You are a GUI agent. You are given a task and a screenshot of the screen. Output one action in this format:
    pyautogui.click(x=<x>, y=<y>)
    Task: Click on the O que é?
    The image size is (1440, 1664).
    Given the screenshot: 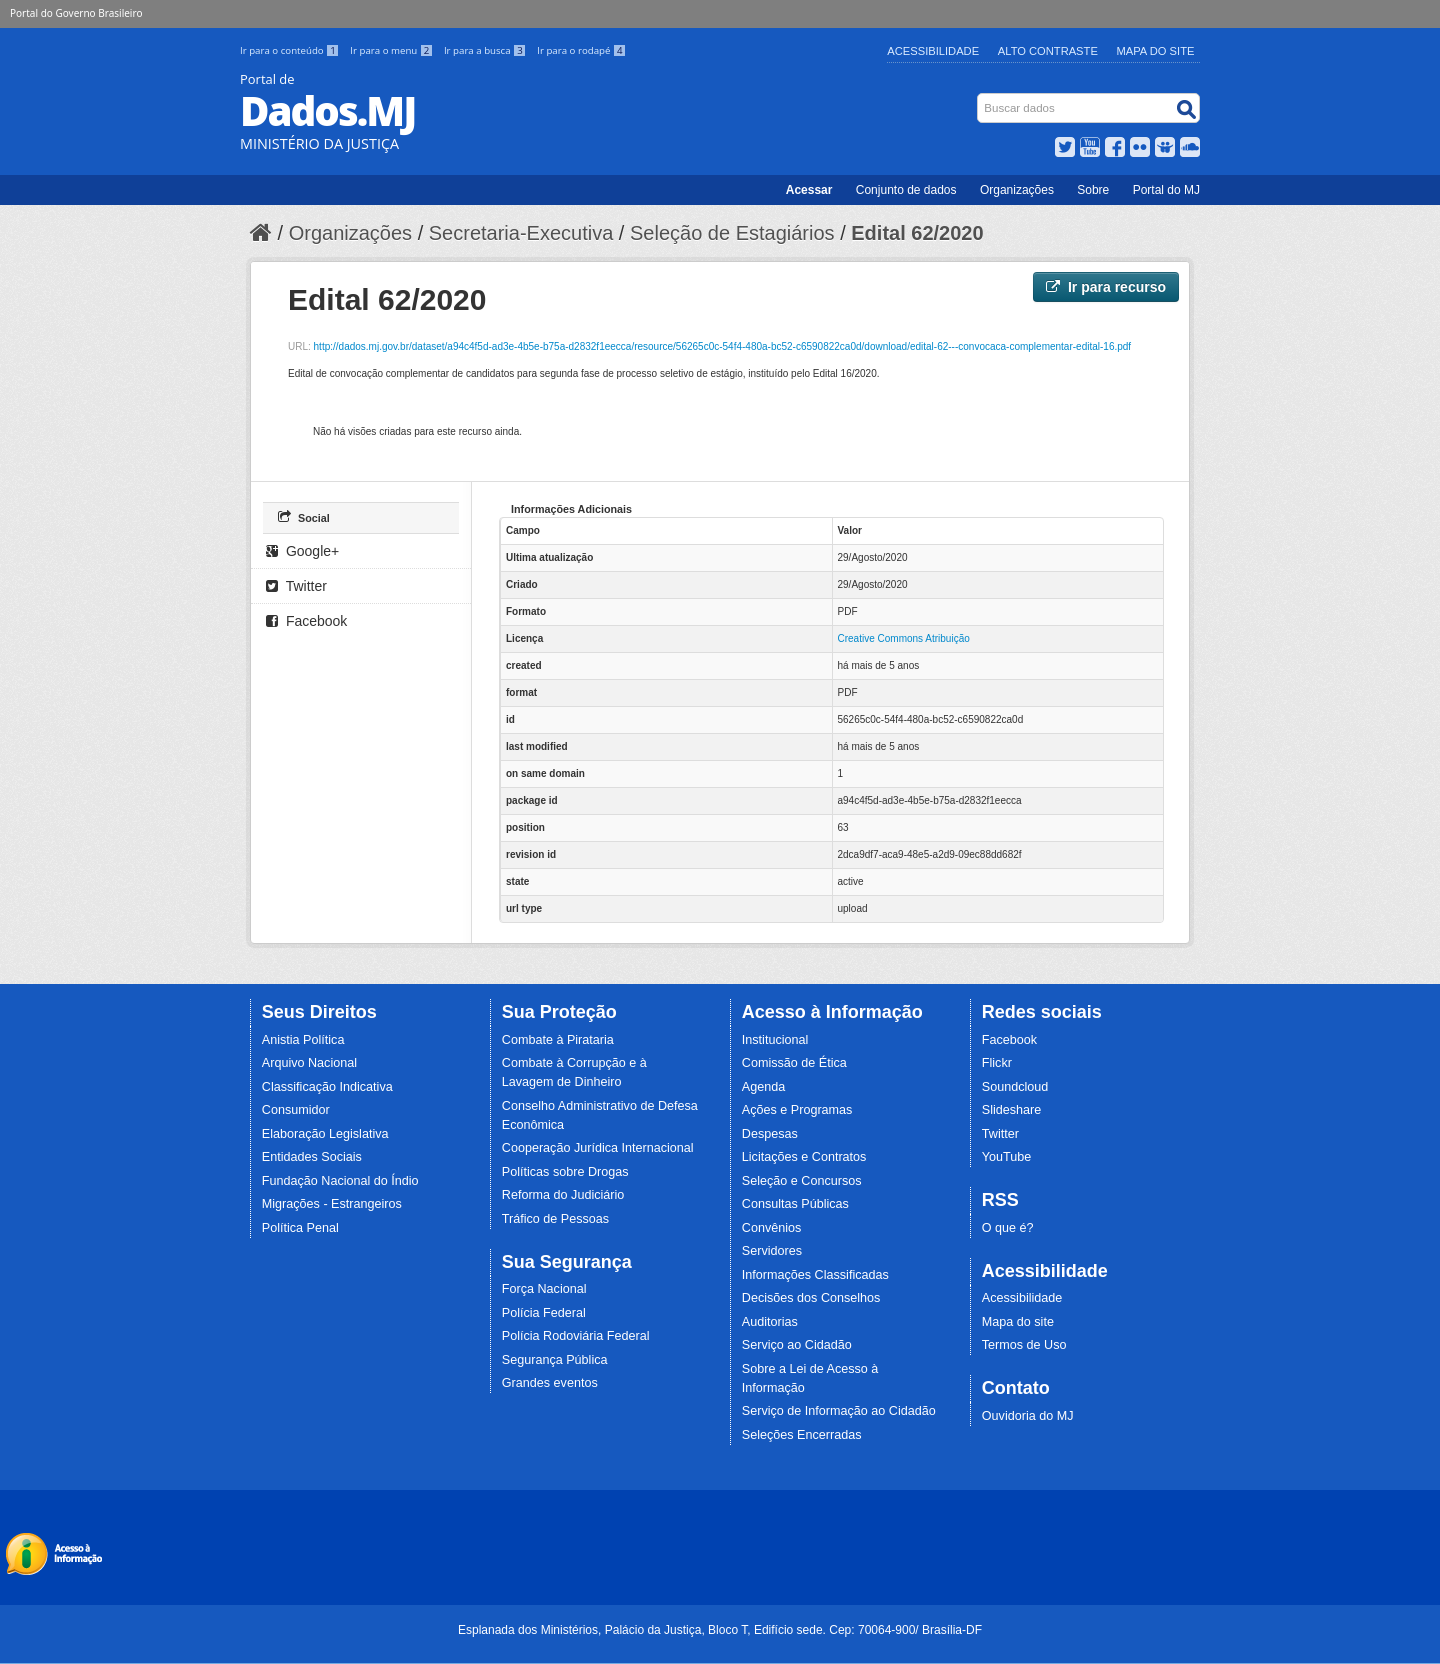 What is the action you would take?
    pyautogui.click(x=1008, y=1228)
    